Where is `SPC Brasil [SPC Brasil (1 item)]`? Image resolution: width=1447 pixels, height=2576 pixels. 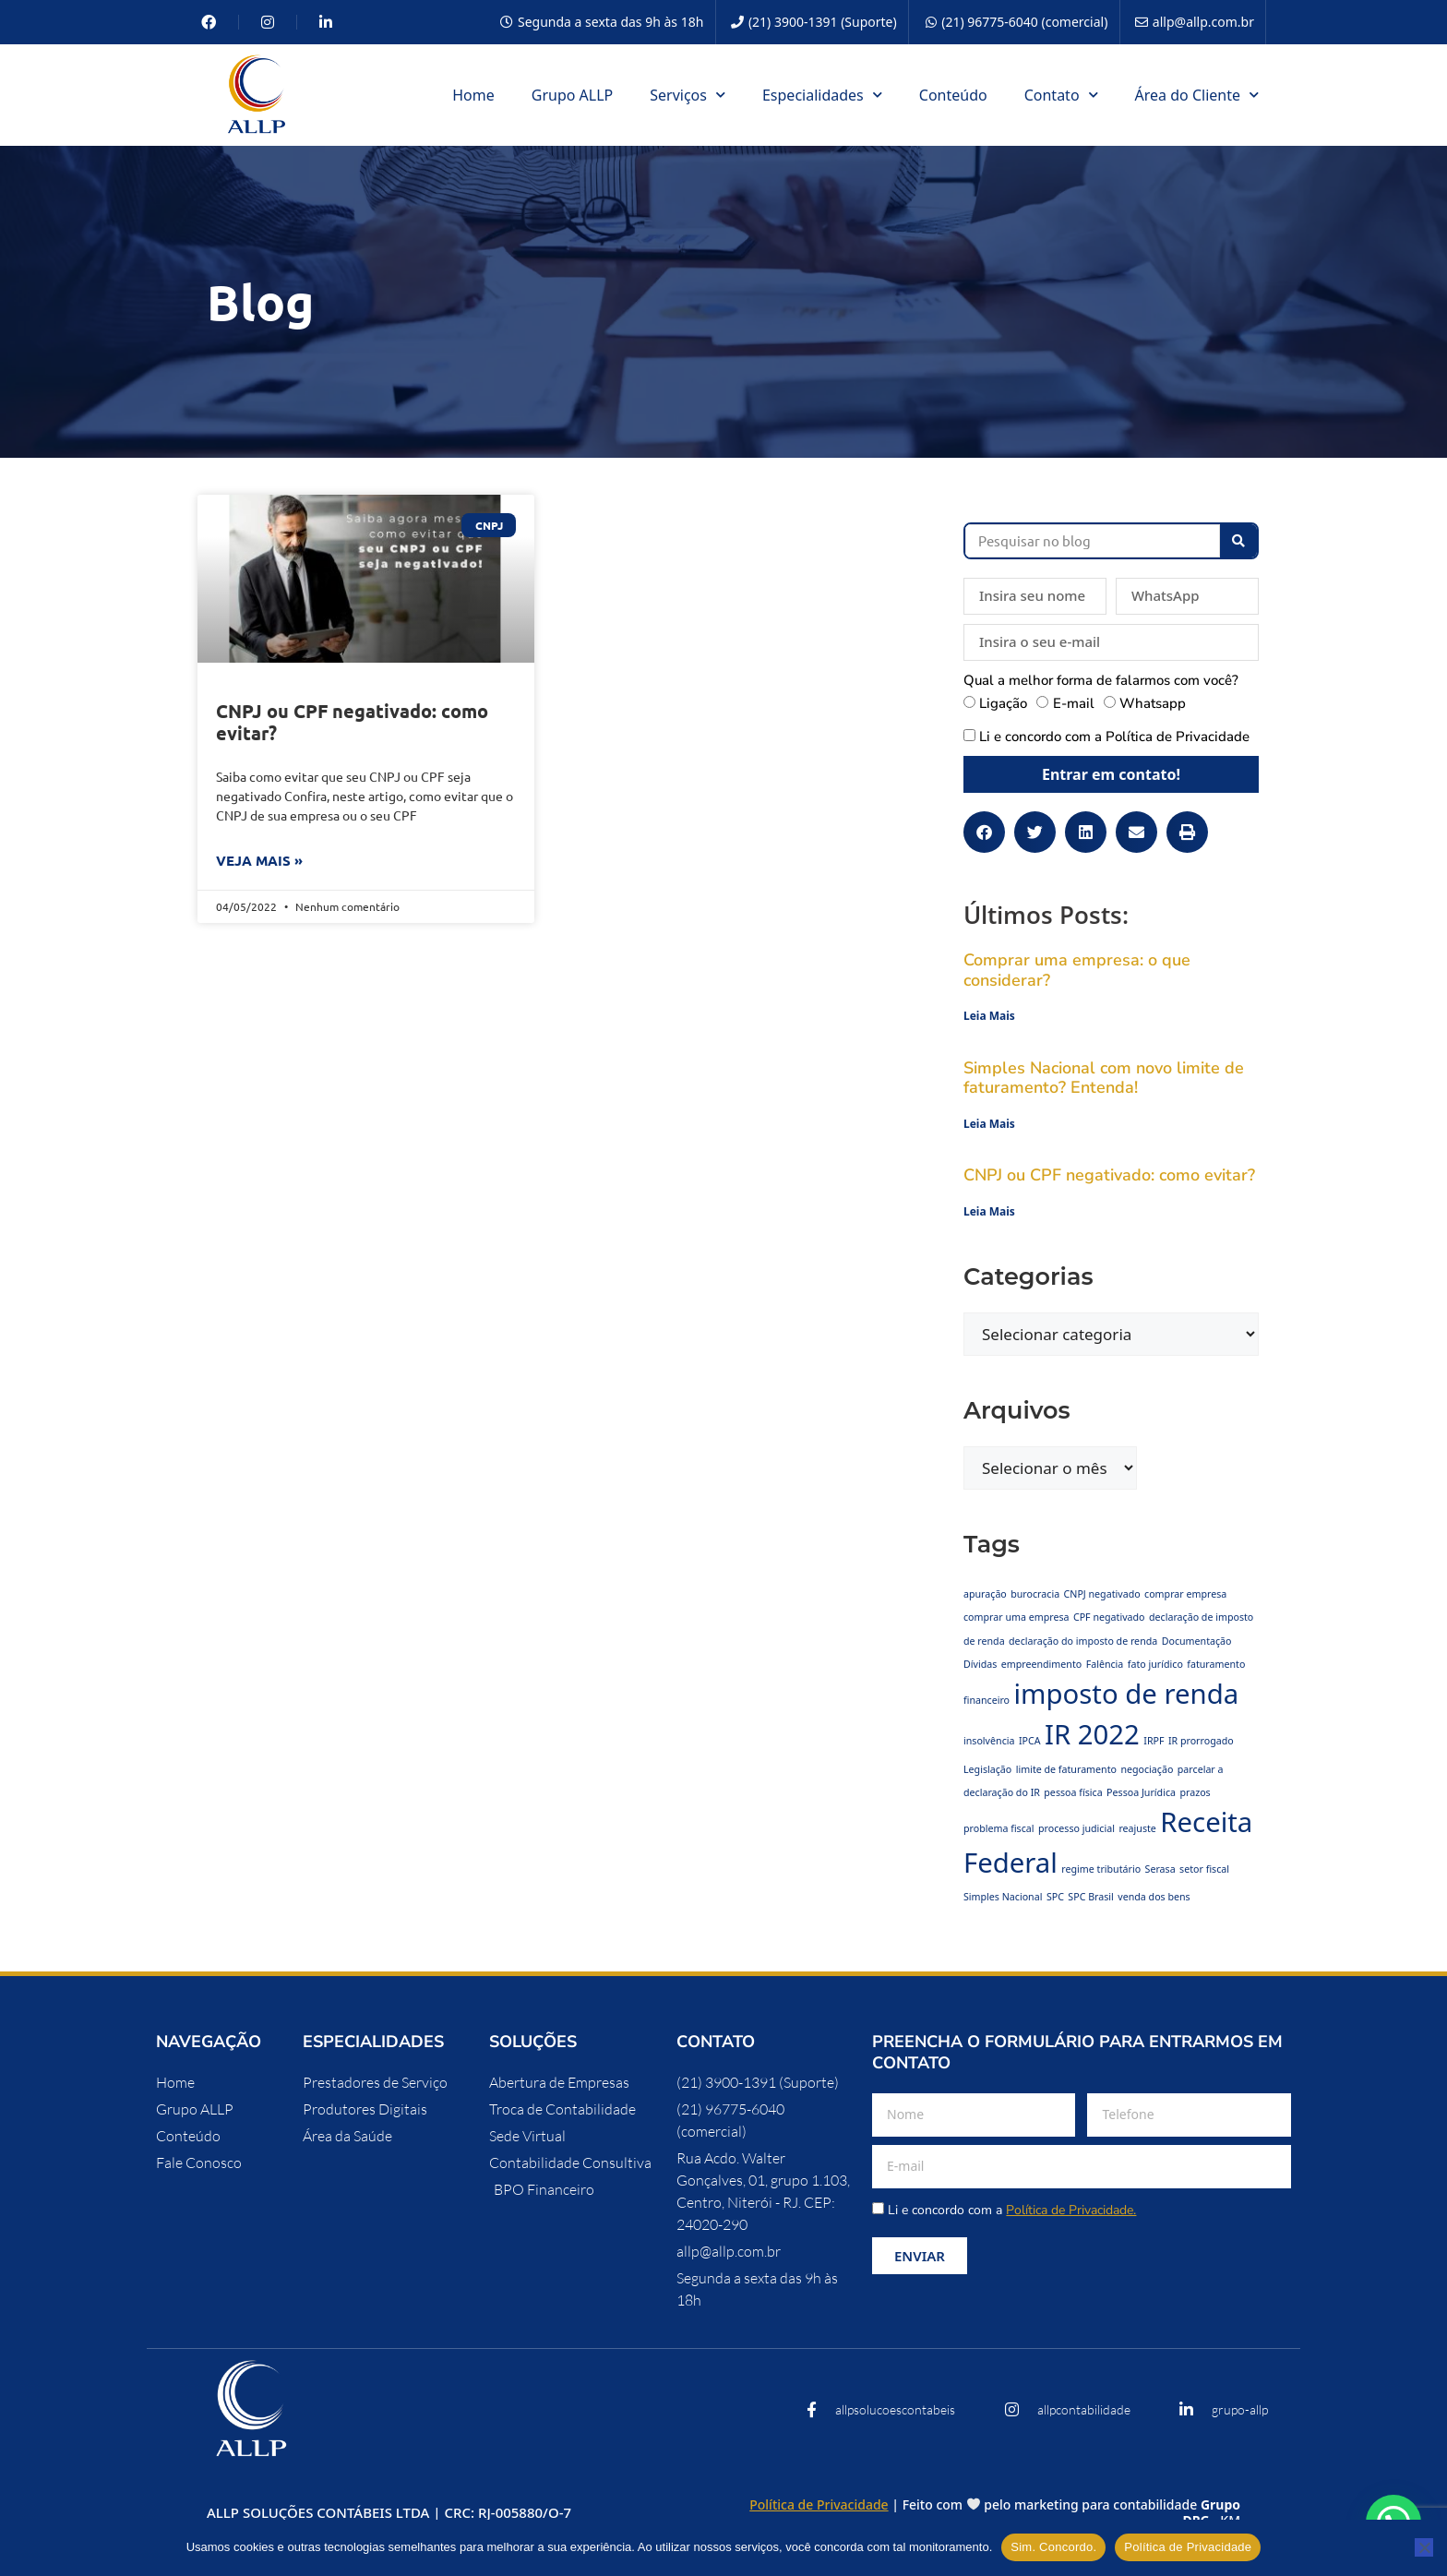
SPC Brasil [SPC Brasil (1 item)] is located at coordinates (1091, 1896).